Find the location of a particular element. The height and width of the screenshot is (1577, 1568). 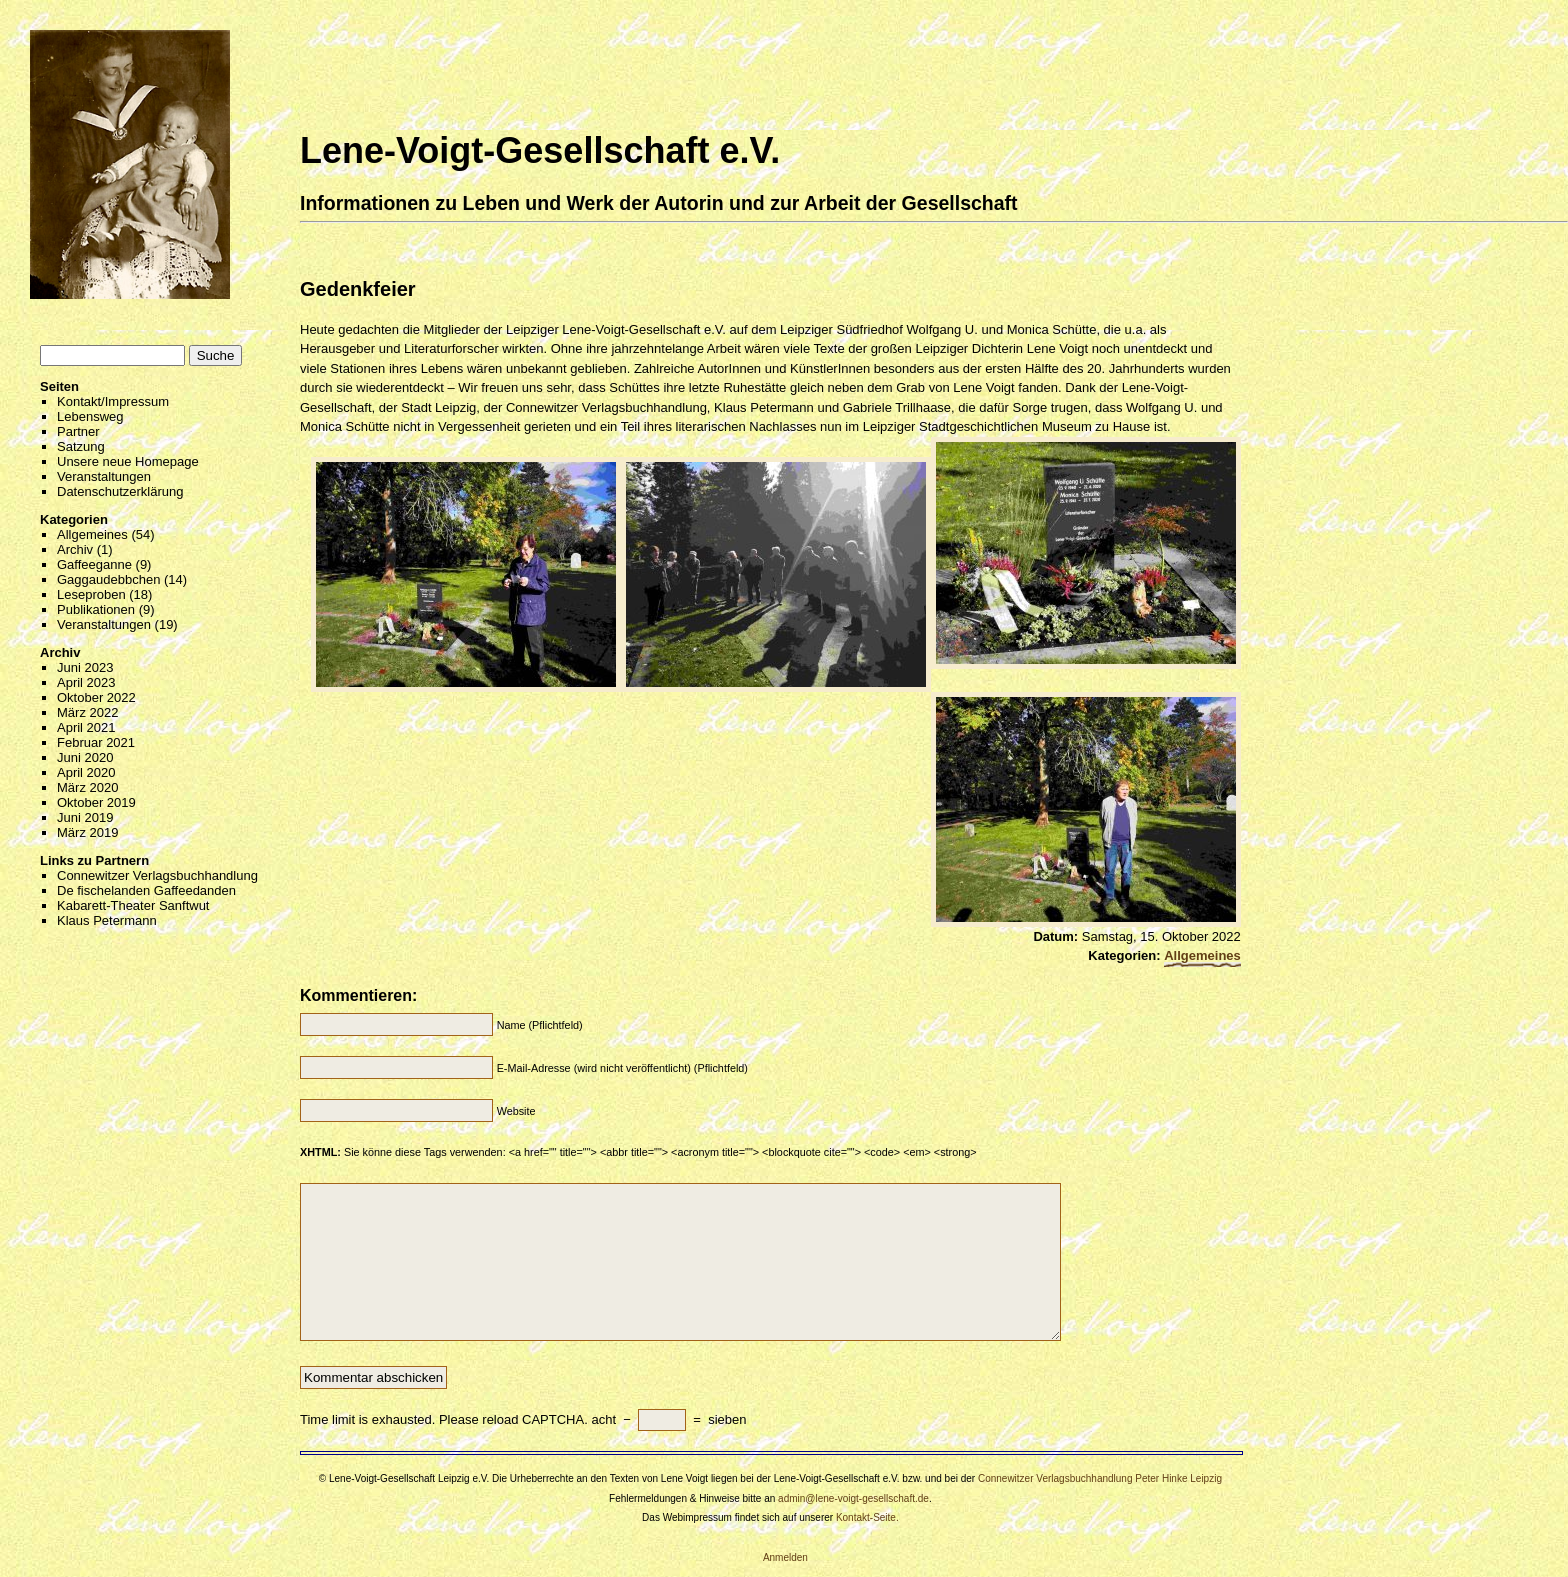

Connewitzer Verlagsbuchhandlung Peter Hinke Leipzig is located at coordinates (1100, 1478).